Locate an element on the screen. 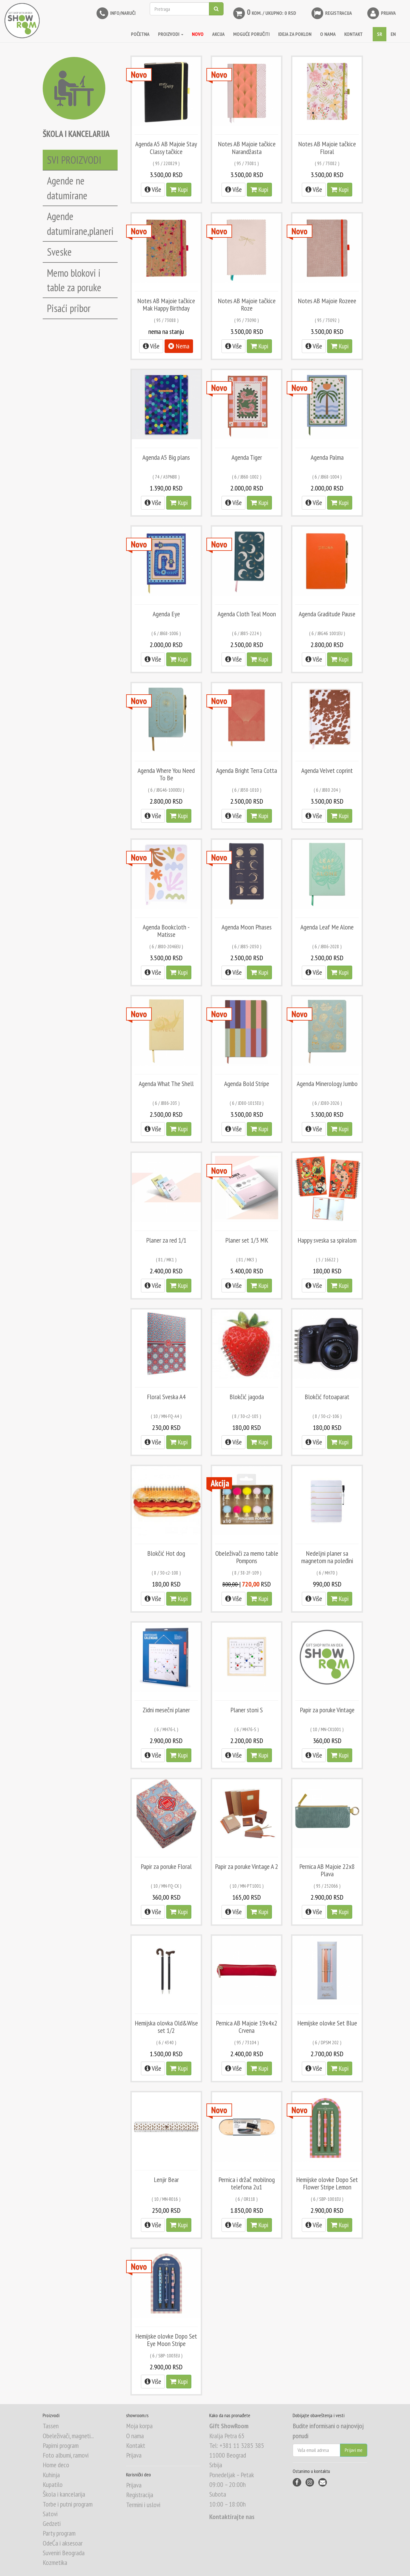 This screenshot has width=410, height=2576. Agenda Bold Stripe is located at coordinates (246, 1083).